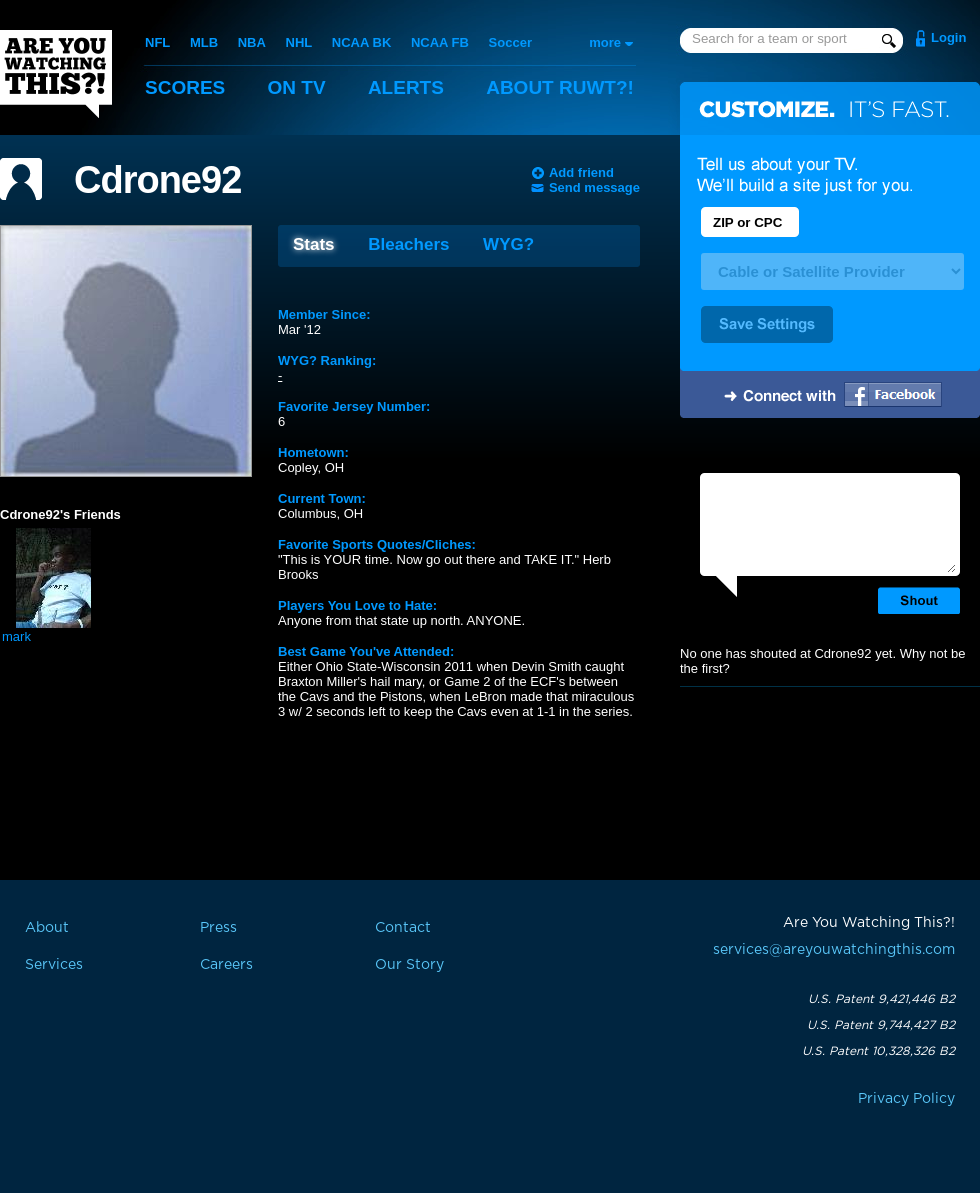  Describe the element at coordinates (508, 244) in the screenshot. I see `WYG?` at that location.